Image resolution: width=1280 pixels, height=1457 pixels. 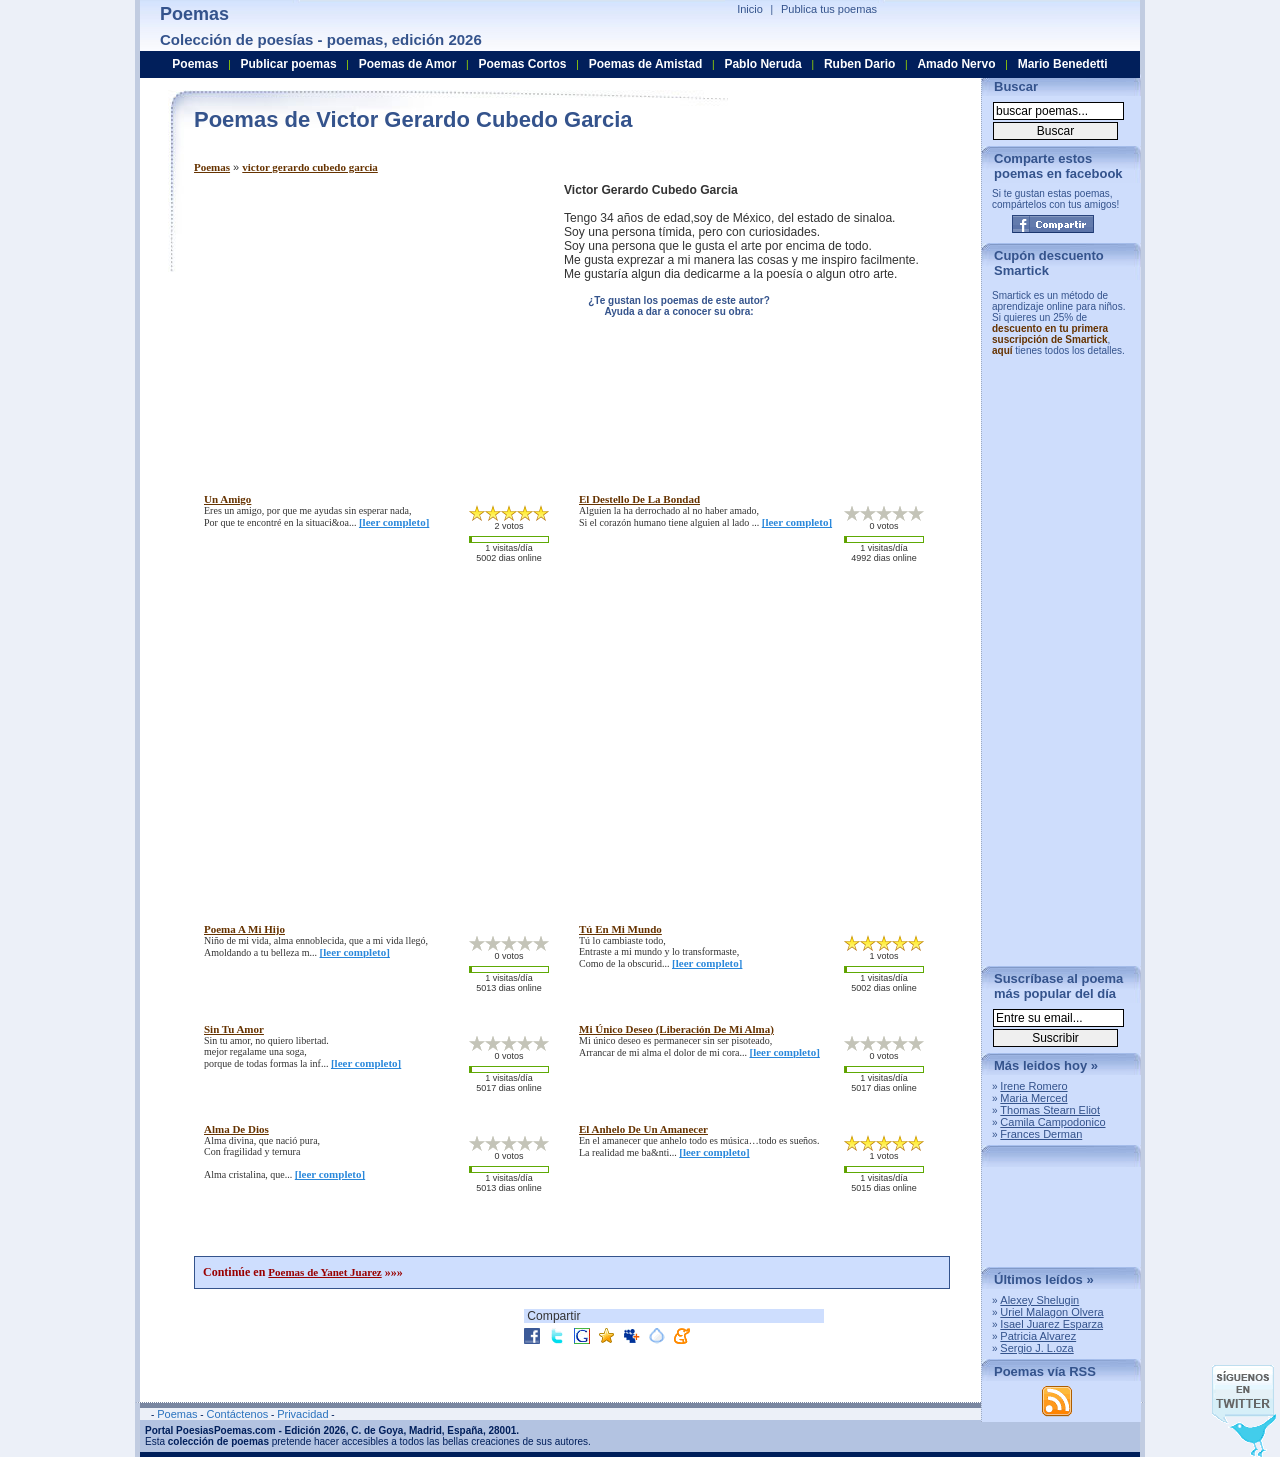 What do you see at coordinates (829, 9) in the screenshot?
I see `Publica tus poemas` at bounding box center [829, 9].